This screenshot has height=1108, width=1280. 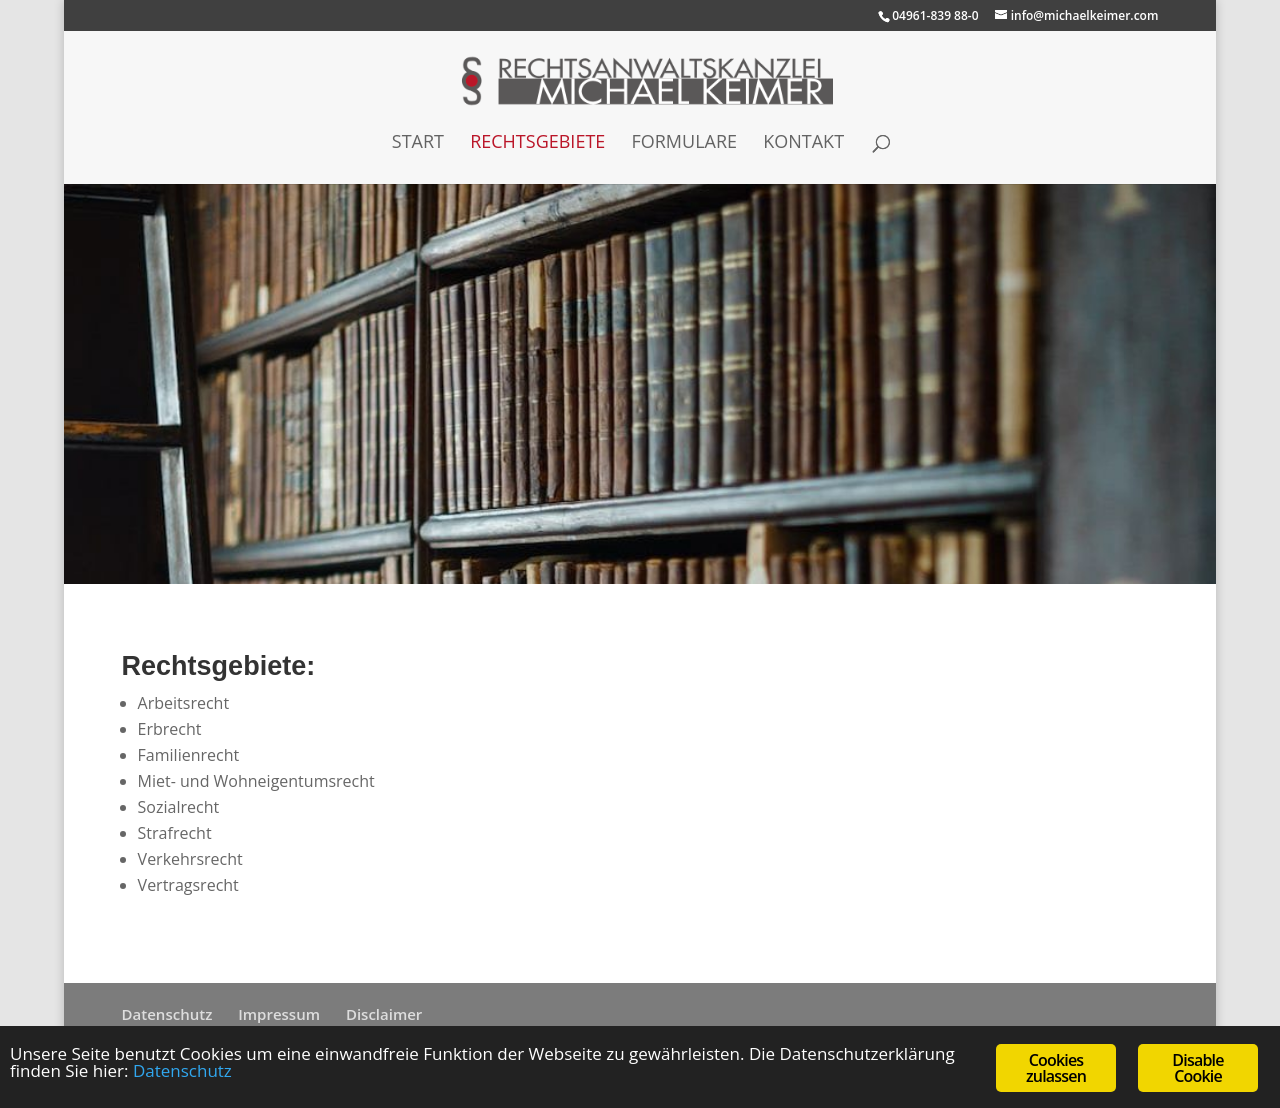 I want to click on Rechtsgebiete, so click(x=537, y=143).